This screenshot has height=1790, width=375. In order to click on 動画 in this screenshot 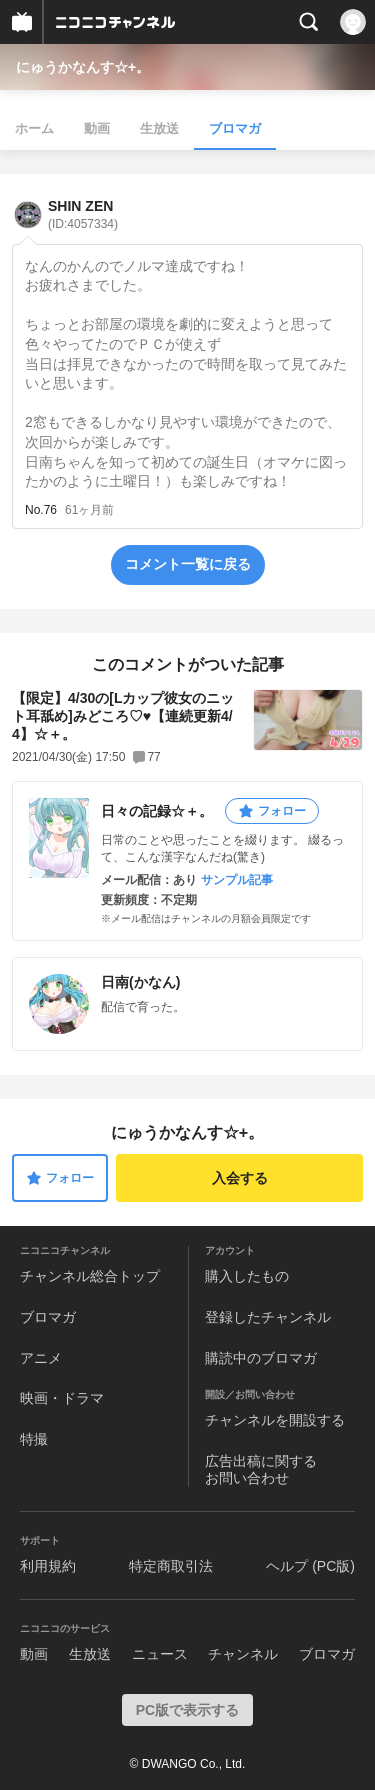, I will do `click(97, 128)`.